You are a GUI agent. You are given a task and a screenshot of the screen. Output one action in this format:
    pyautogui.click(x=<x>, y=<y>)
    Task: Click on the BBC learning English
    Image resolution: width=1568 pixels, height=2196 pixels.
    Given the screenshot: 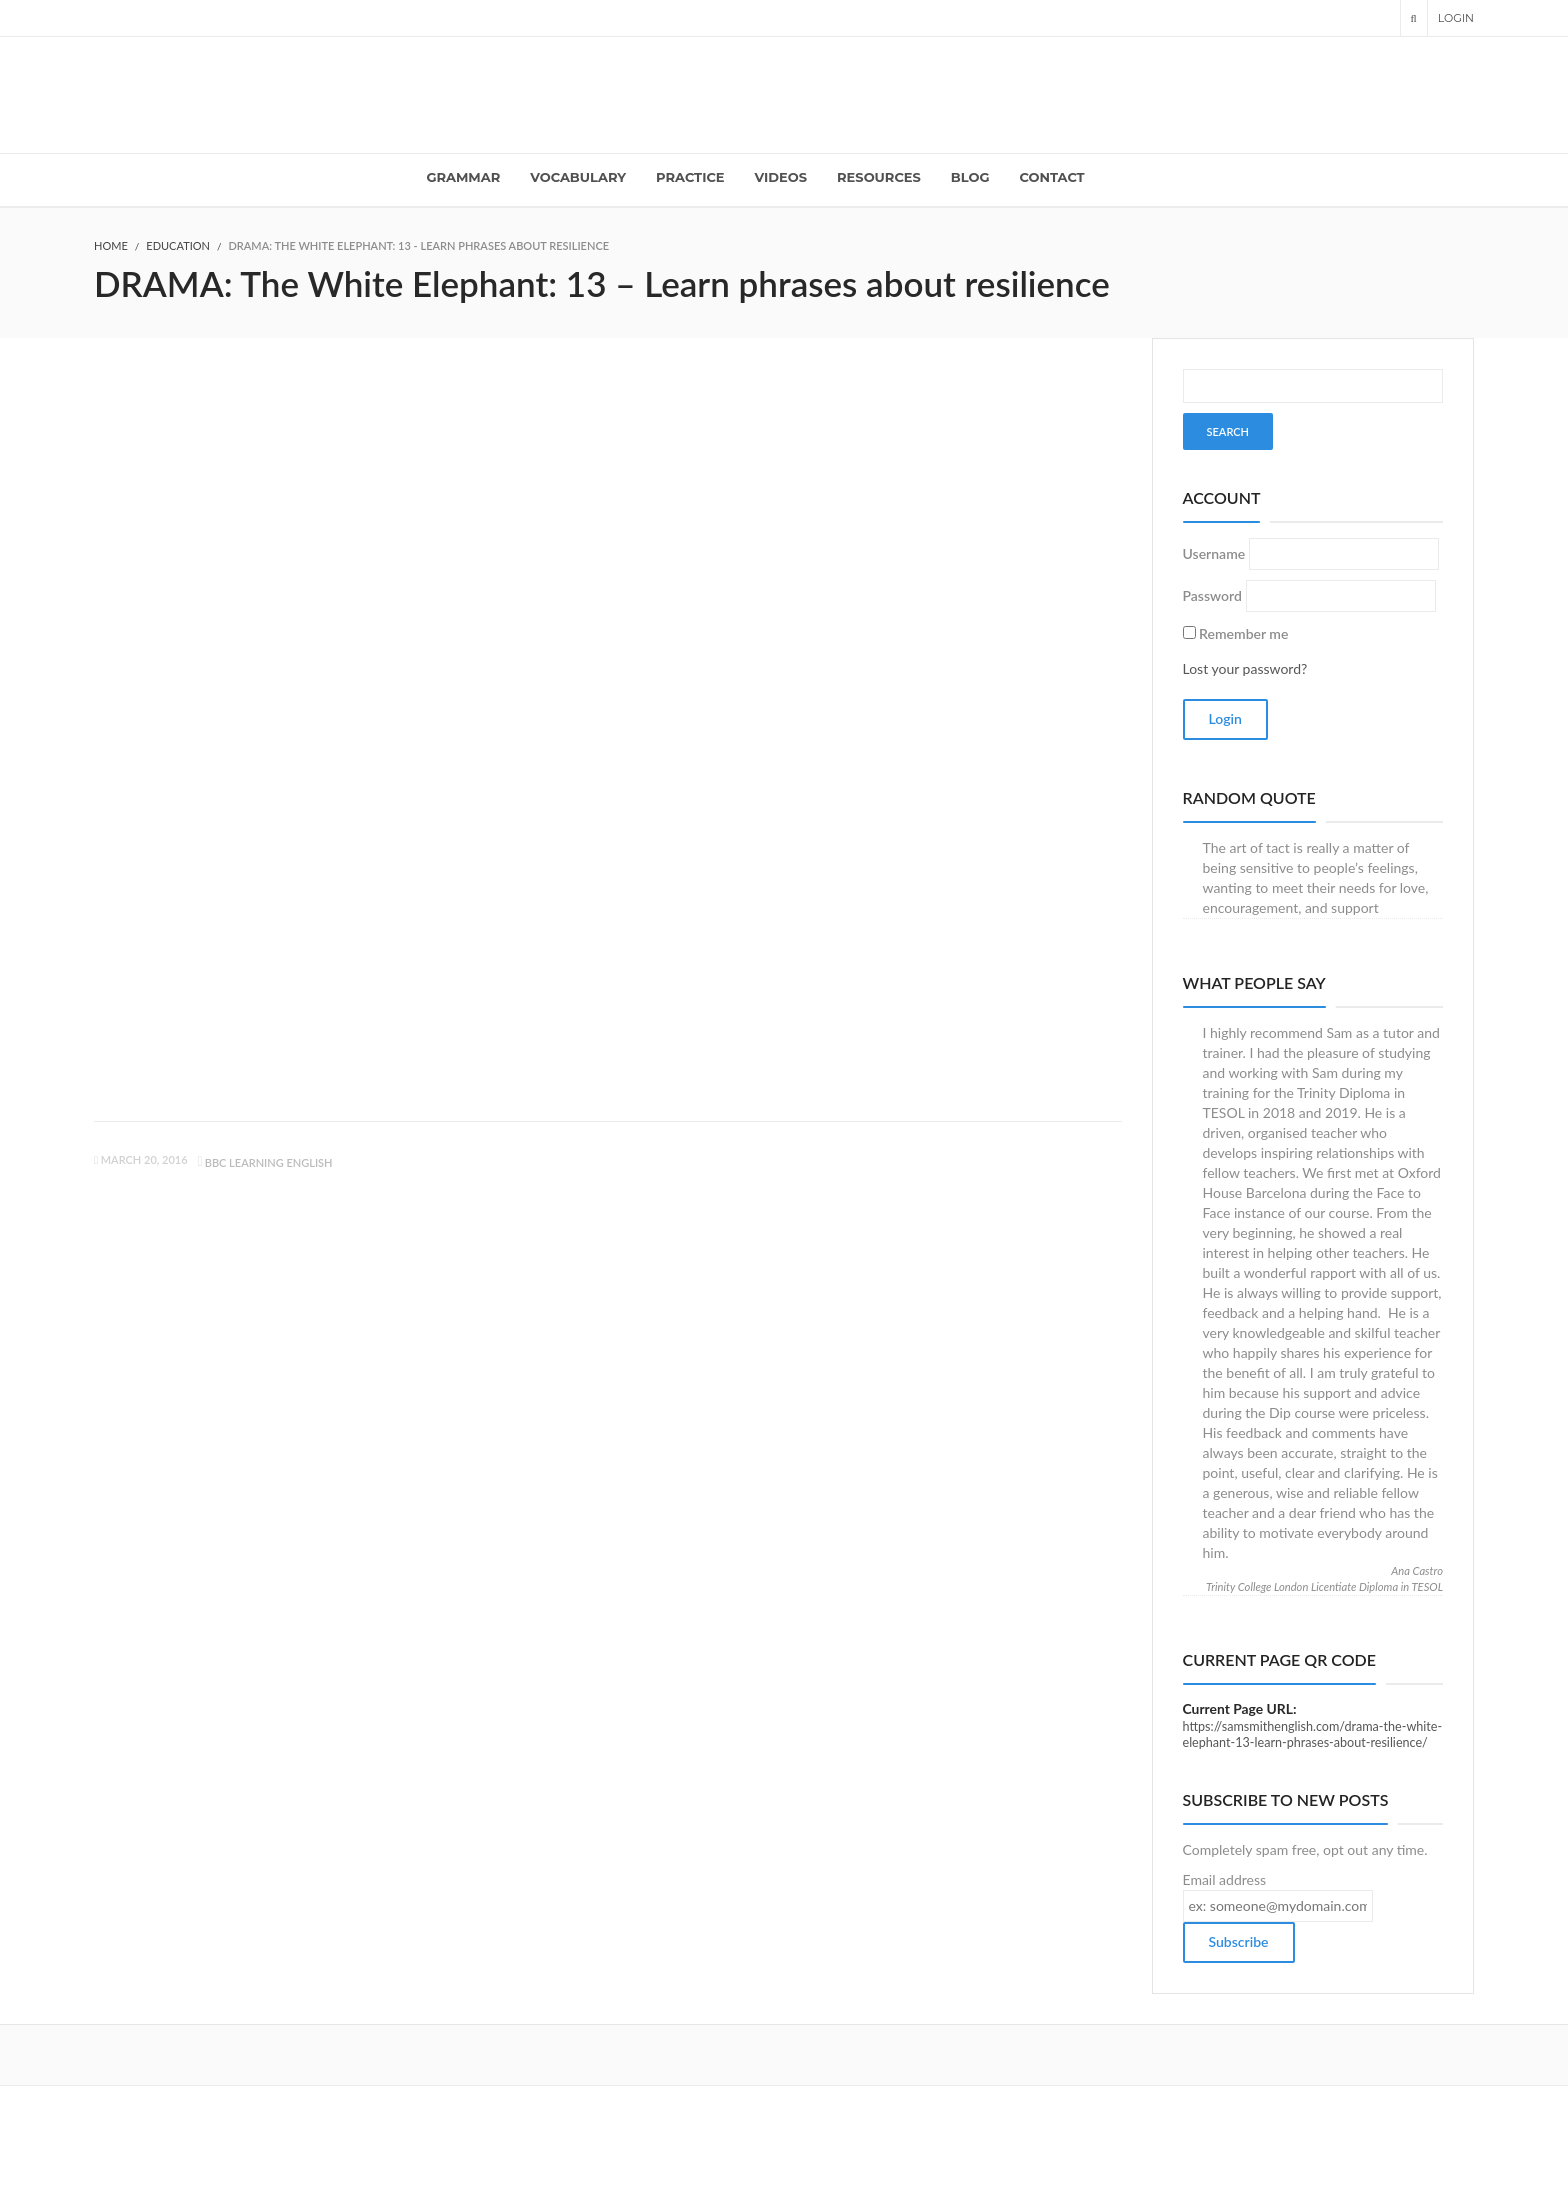 What is the action you would take?
    pyautogui.click(x=269, y=1162)
    